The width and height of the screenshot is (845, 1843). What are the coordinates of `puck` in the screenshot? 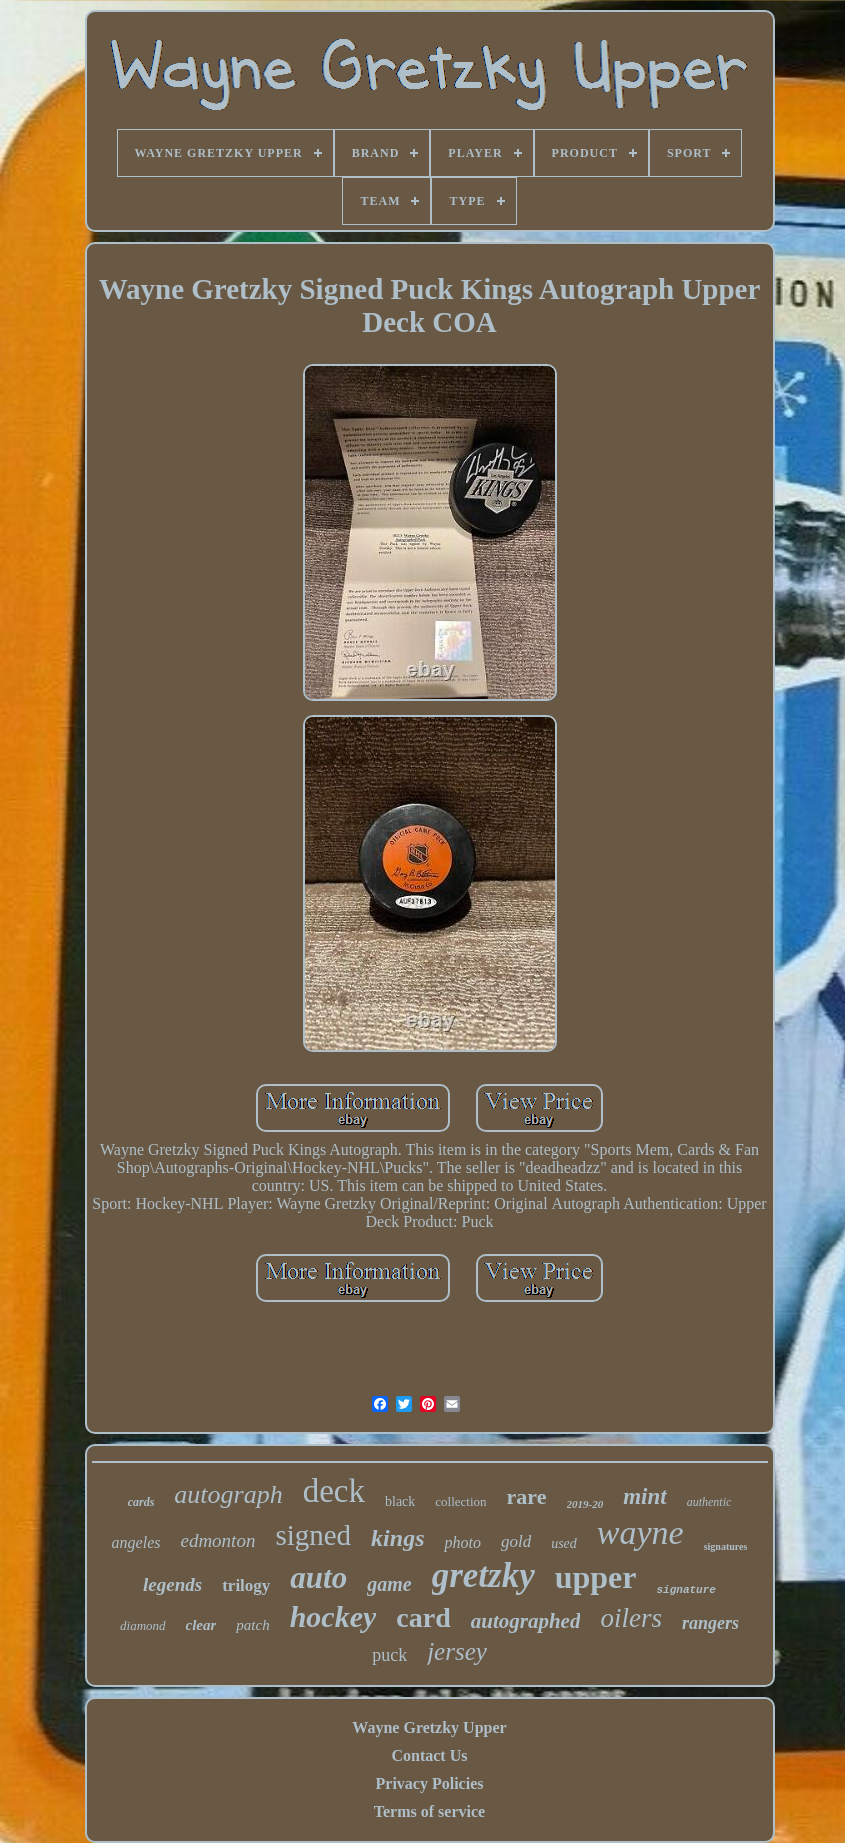 It's located at (389, 1655).